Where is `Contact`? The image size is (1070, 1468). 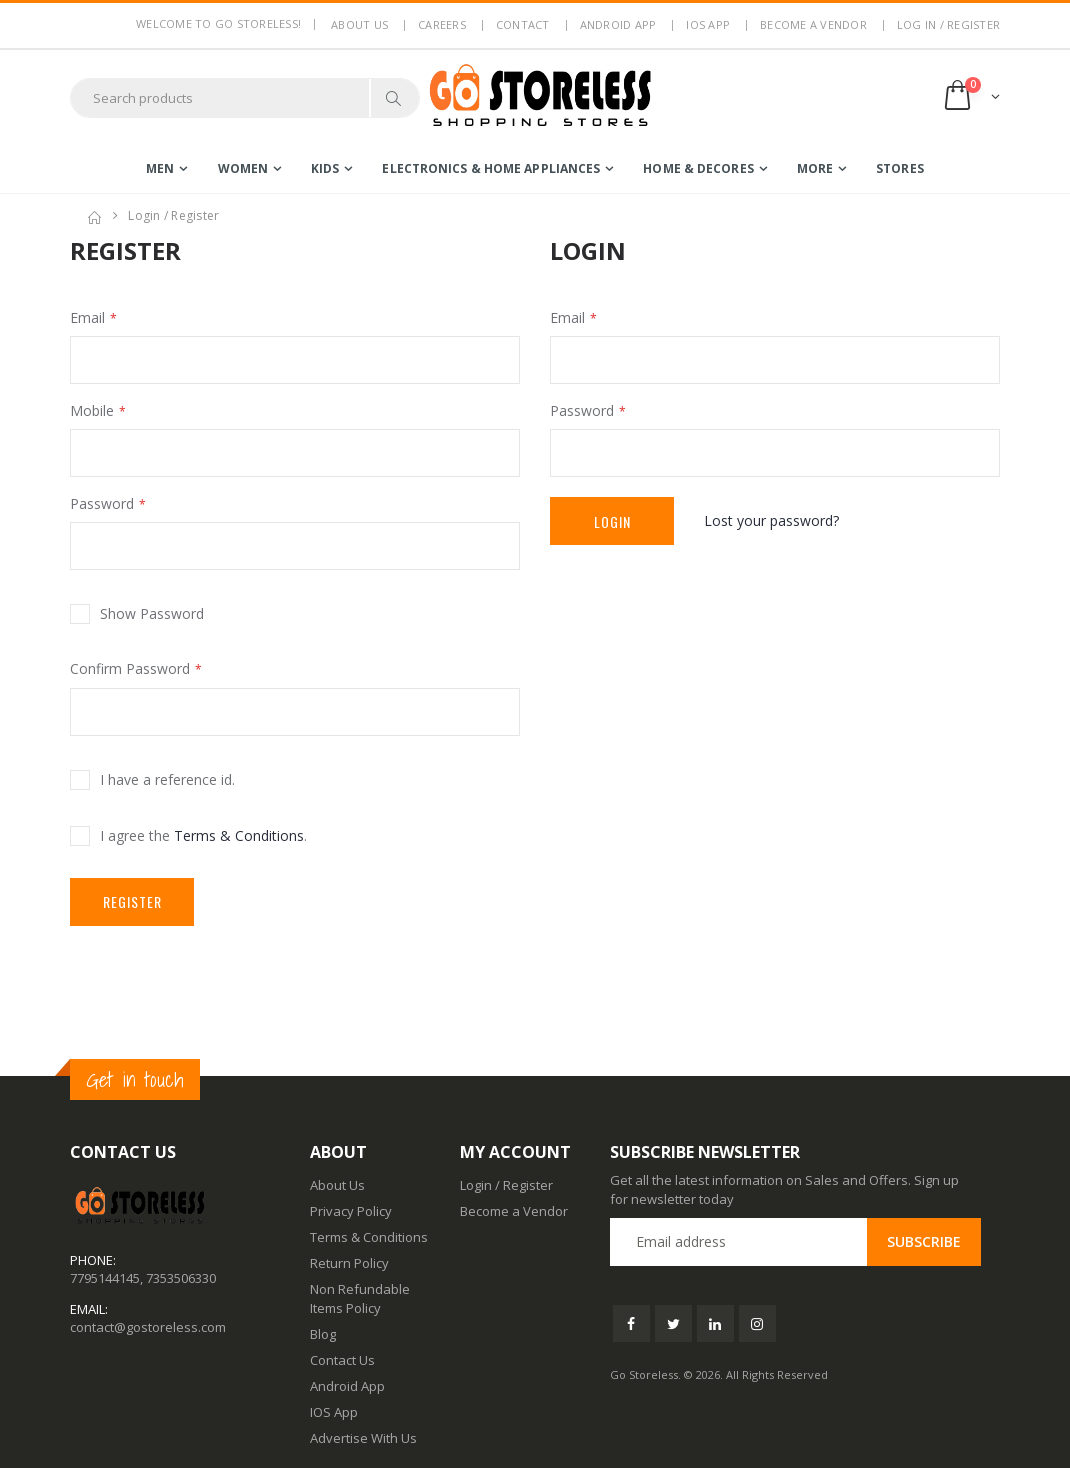 Contact is located at coordinates (523, 24).